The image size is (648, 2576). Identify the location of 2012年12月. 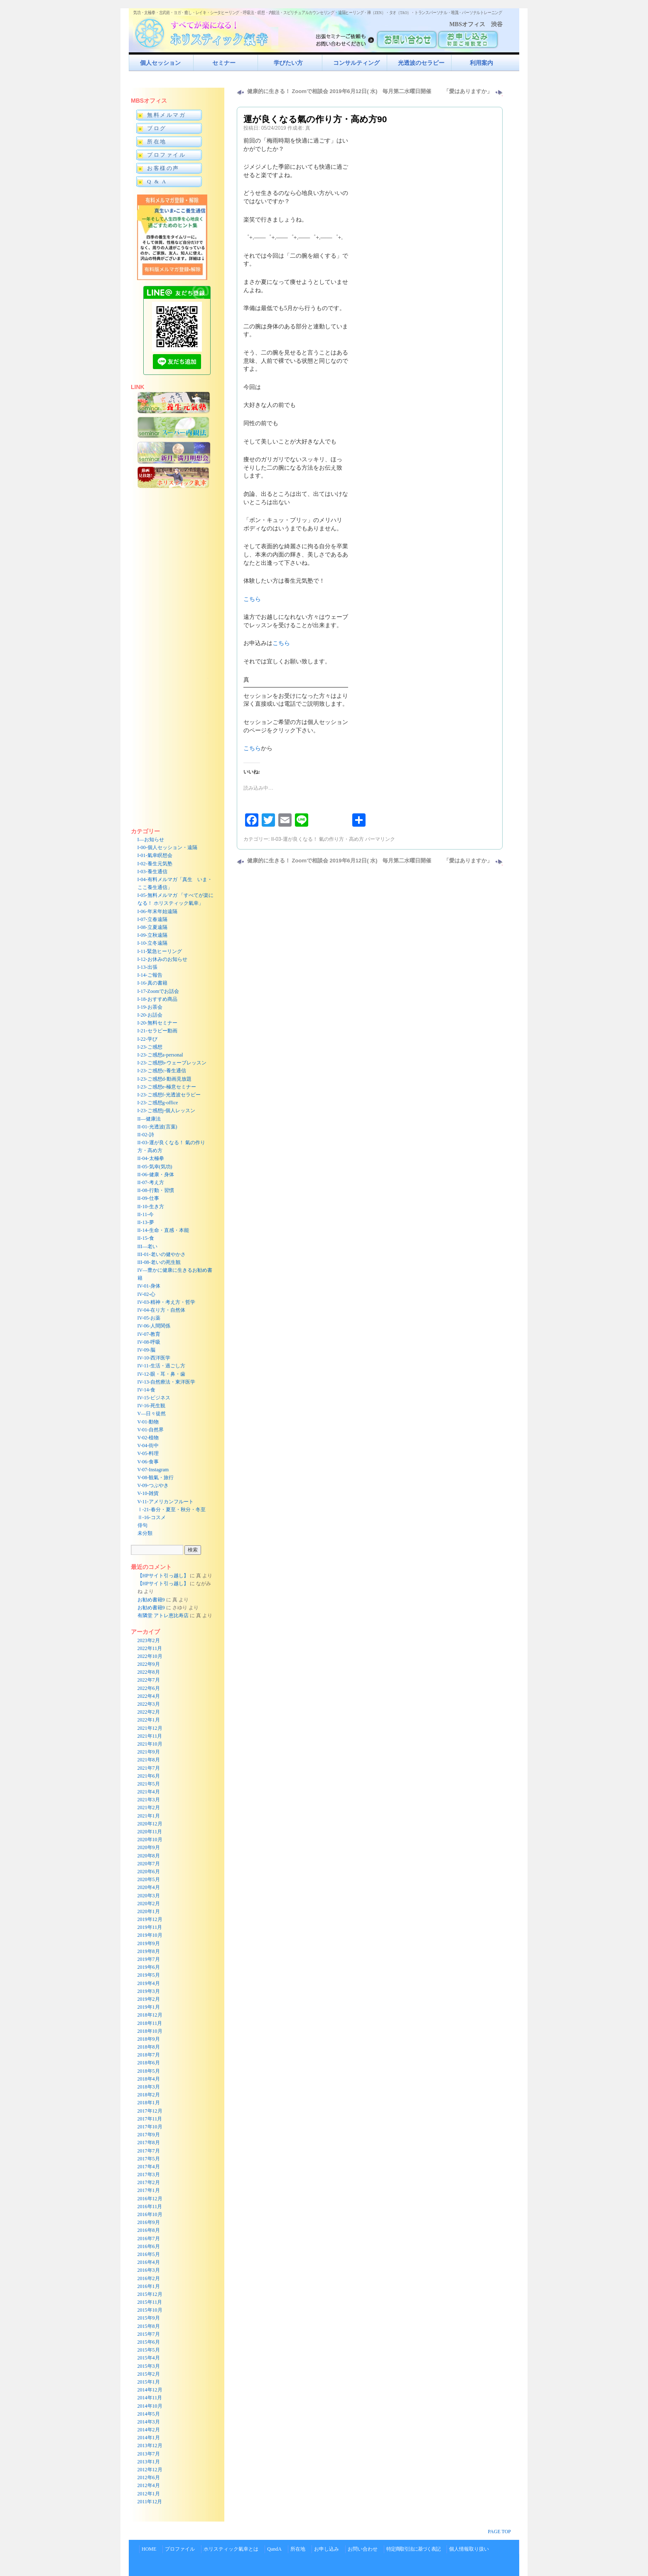
(149, 2470).